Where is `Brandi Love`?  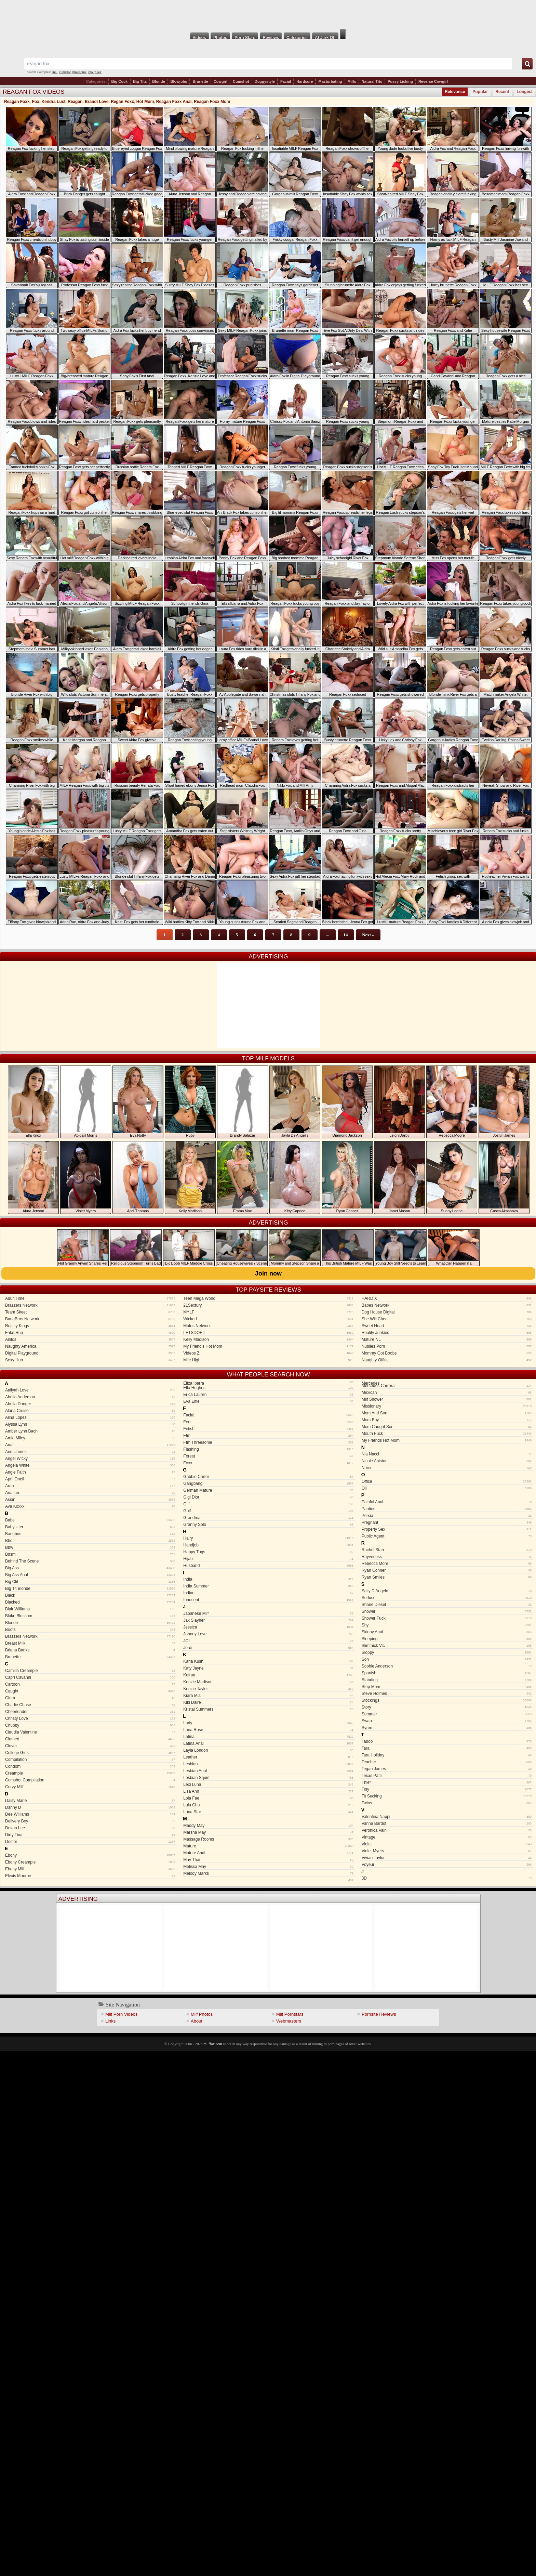
Brandi Love is located at coordinates (96, 101).